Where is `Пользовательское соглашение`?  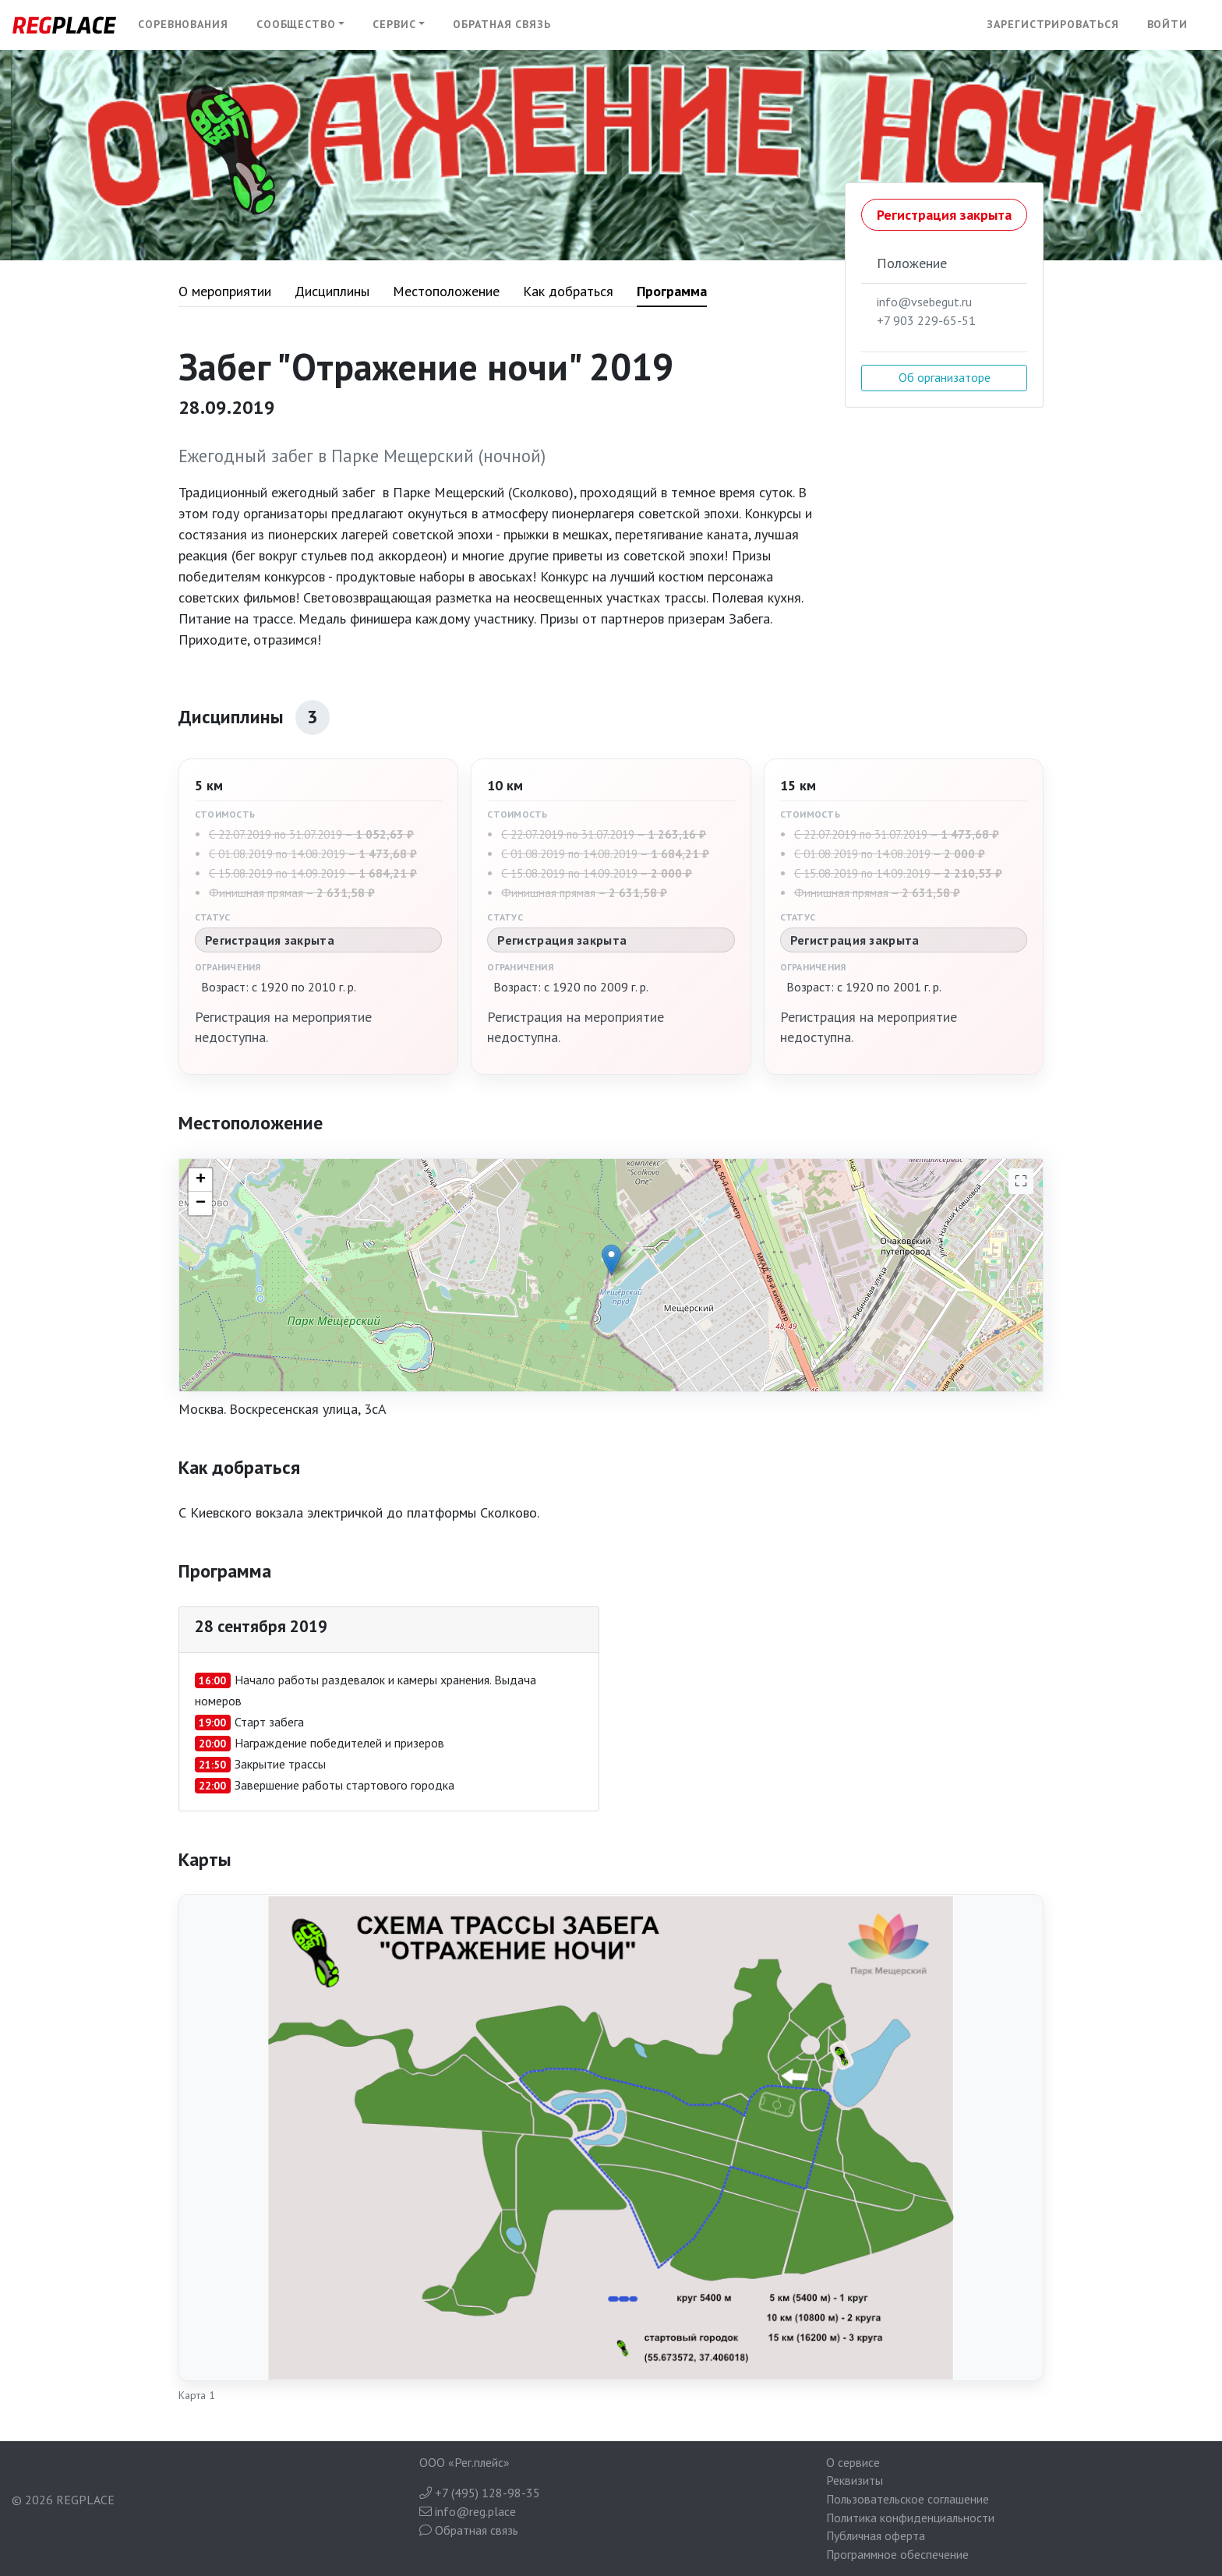
Пользовательское соглашение is located at coordinates (907, 2499).